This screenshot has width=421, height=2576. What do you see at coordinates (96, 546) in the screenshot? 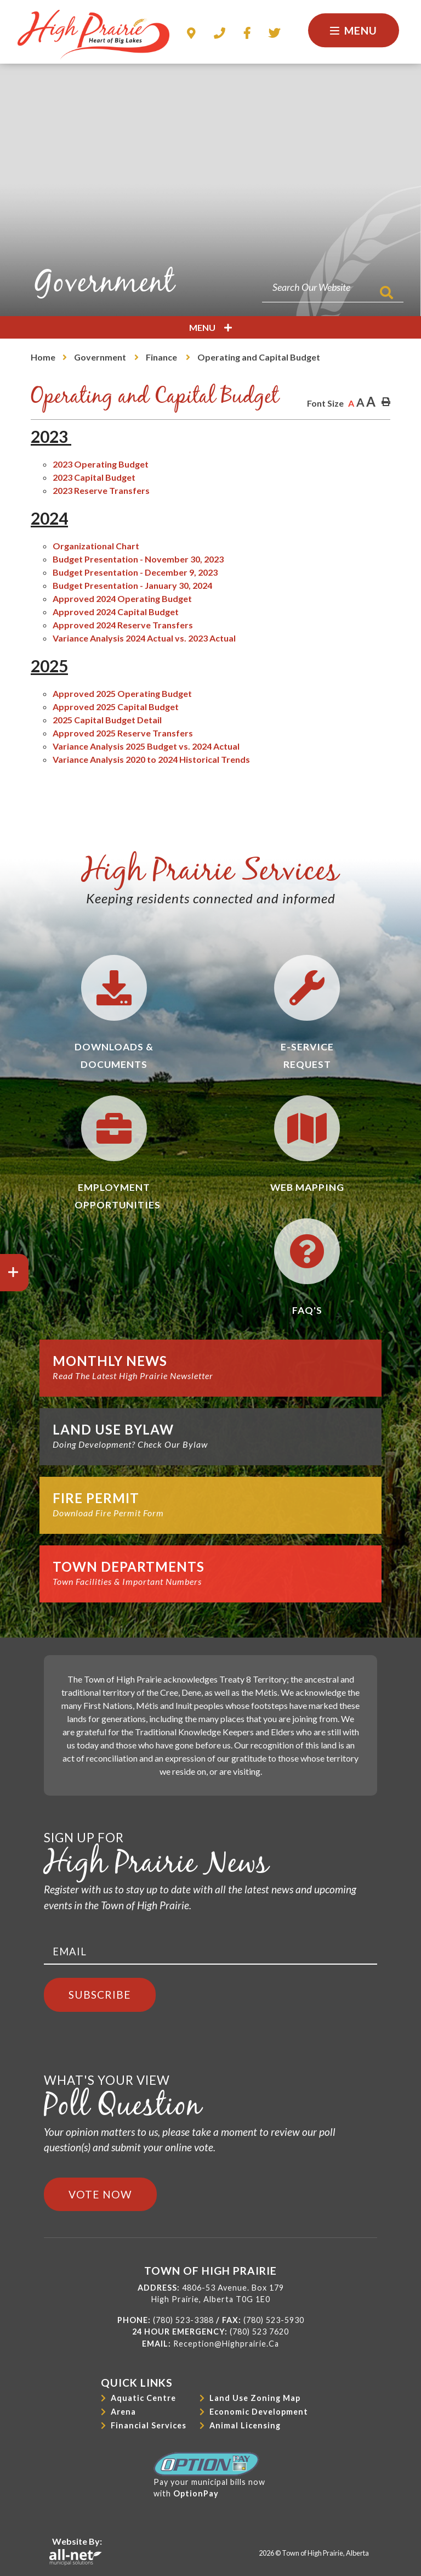
I see `Organizational Chart` at bounding box center [96, 546].